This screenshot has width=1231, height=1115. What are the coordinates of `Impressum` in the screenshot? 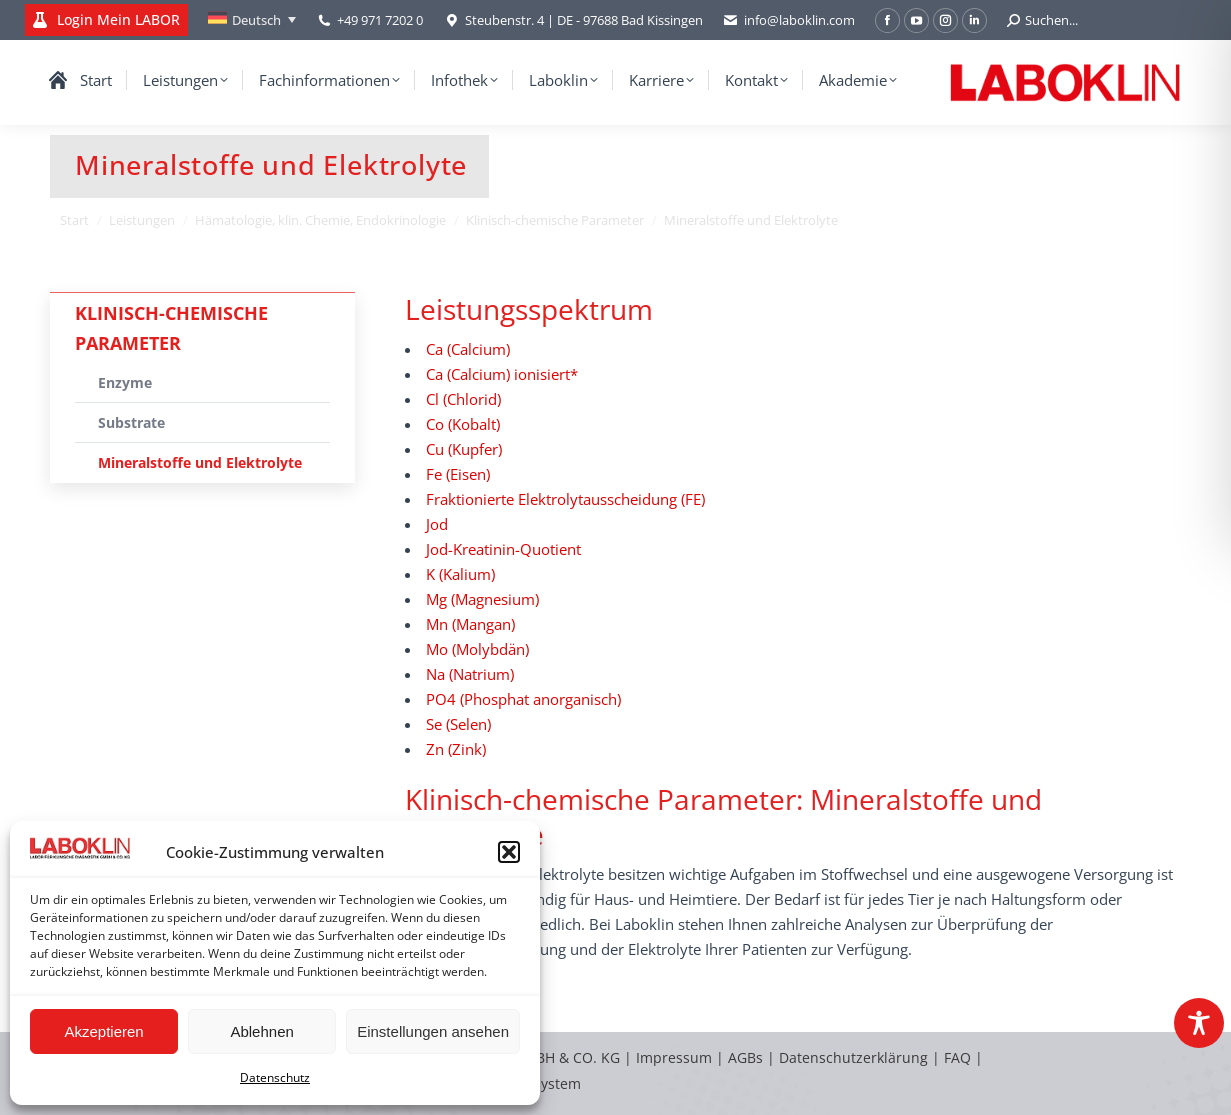 It's located at (674, 1057).